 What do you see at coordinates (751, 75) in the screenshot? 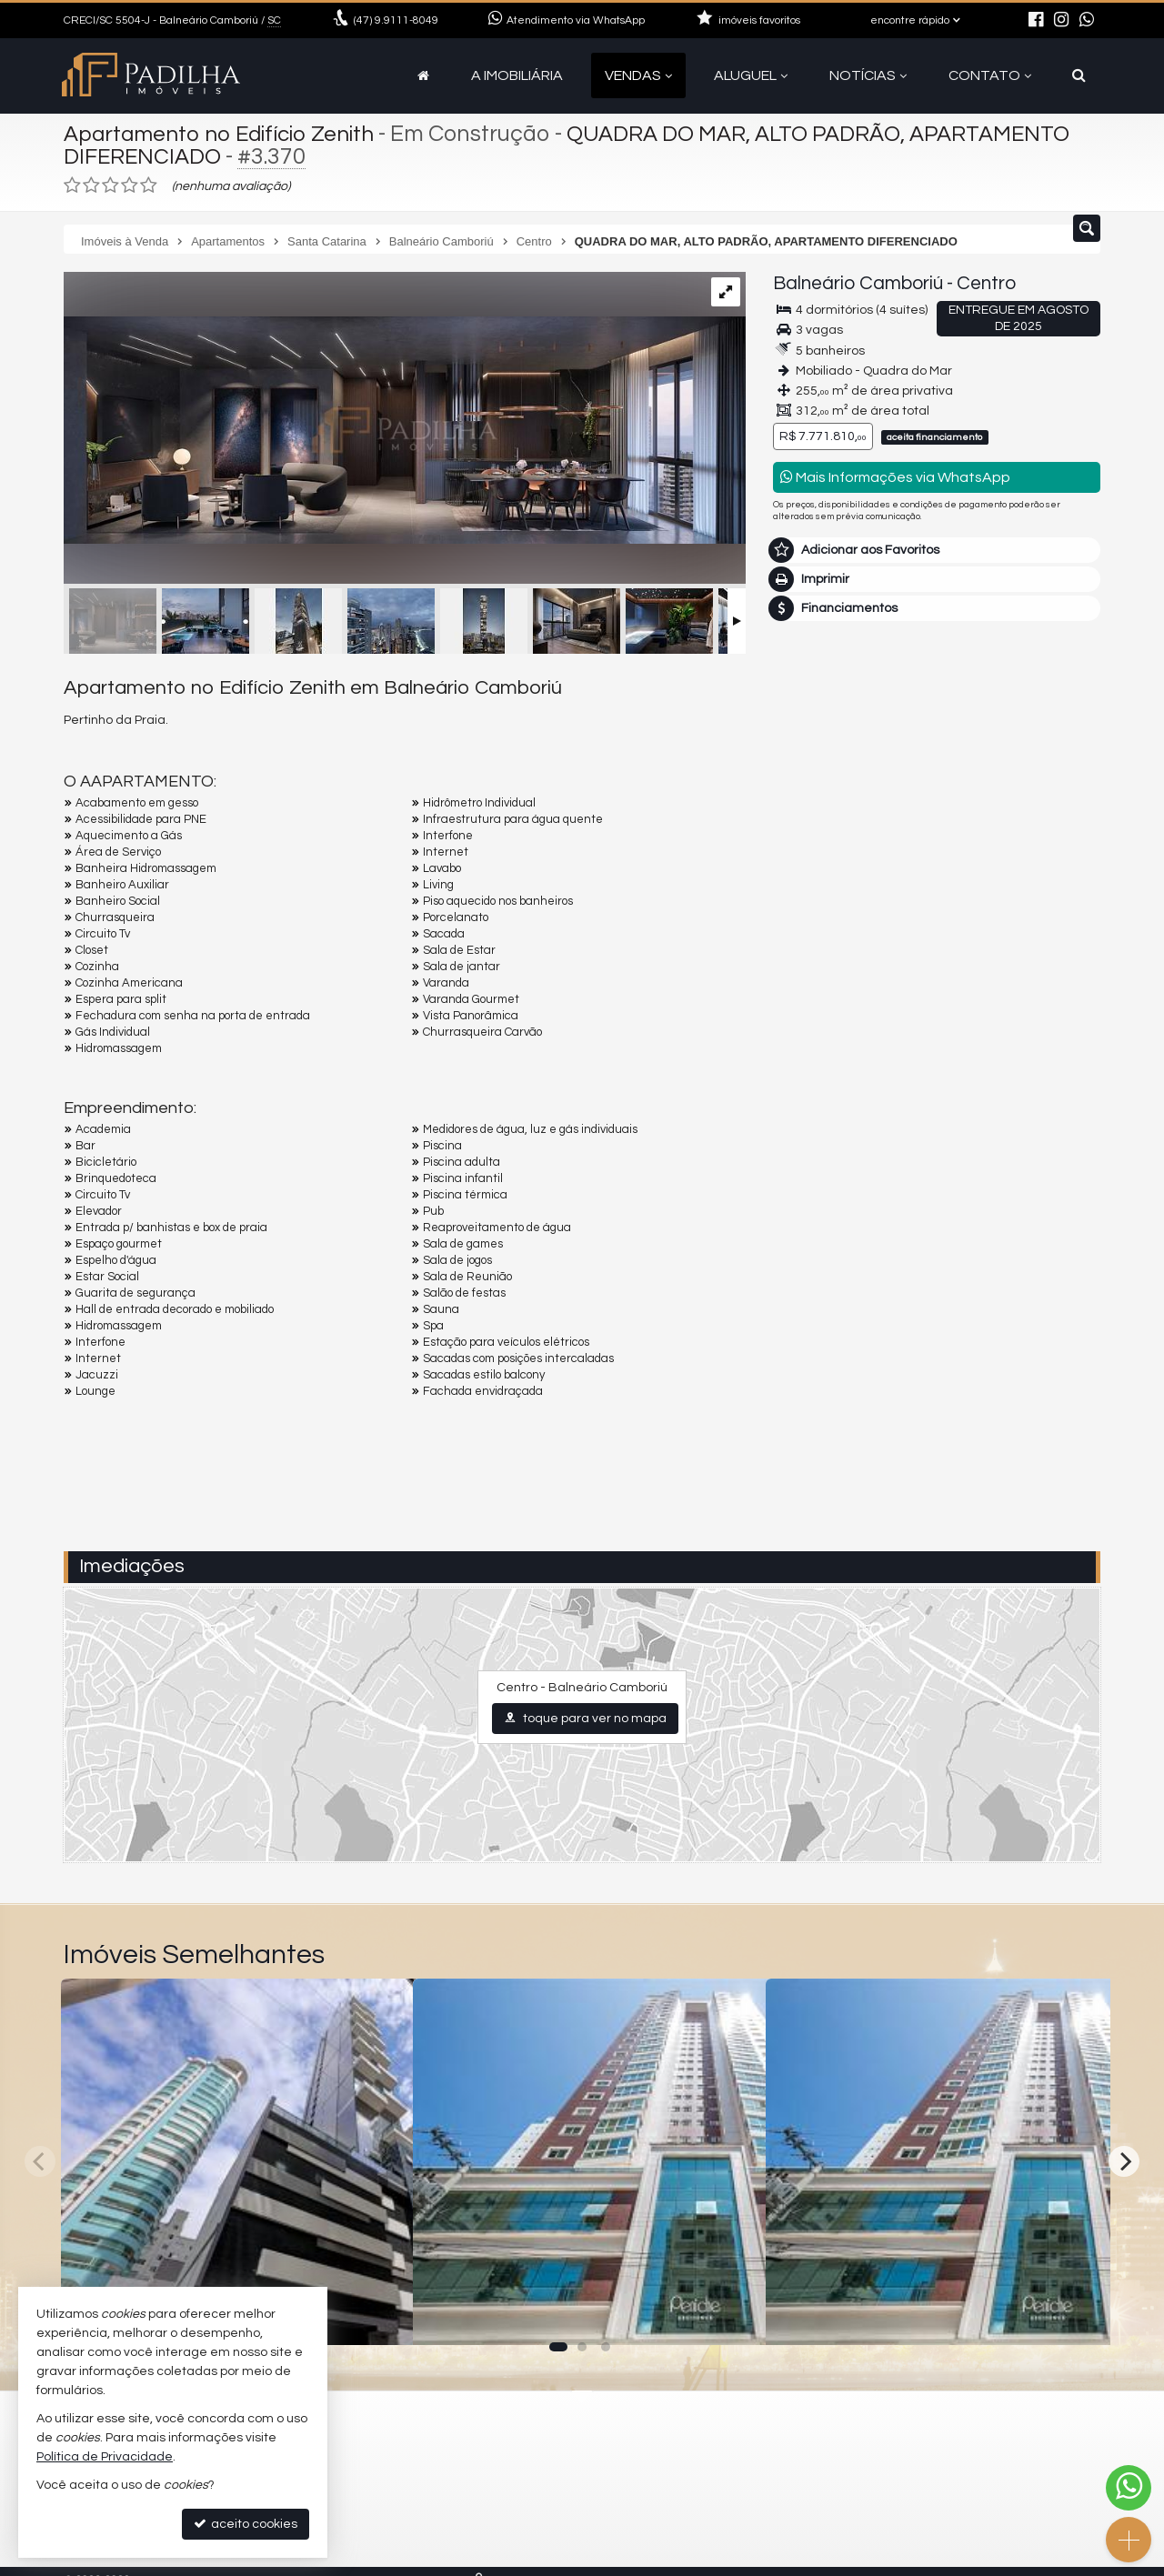
I see `Aluguel` at bounding box center [751, 75].